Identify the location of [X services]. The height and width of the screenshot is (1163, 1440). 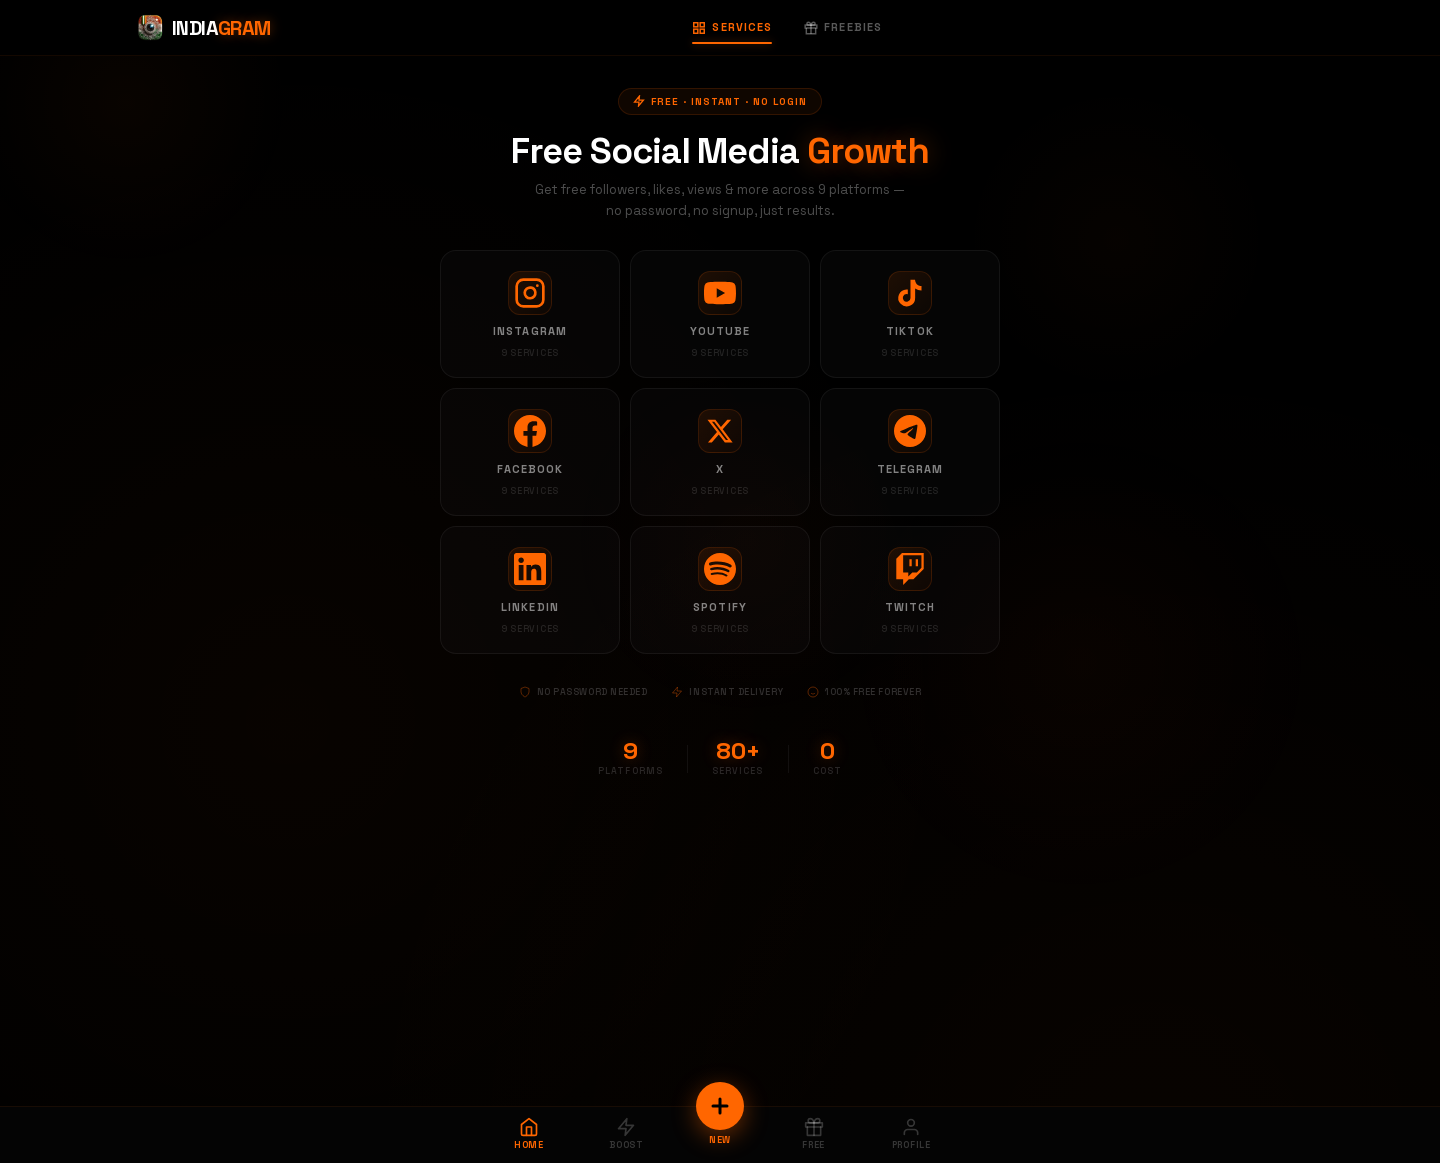
(720, 452).